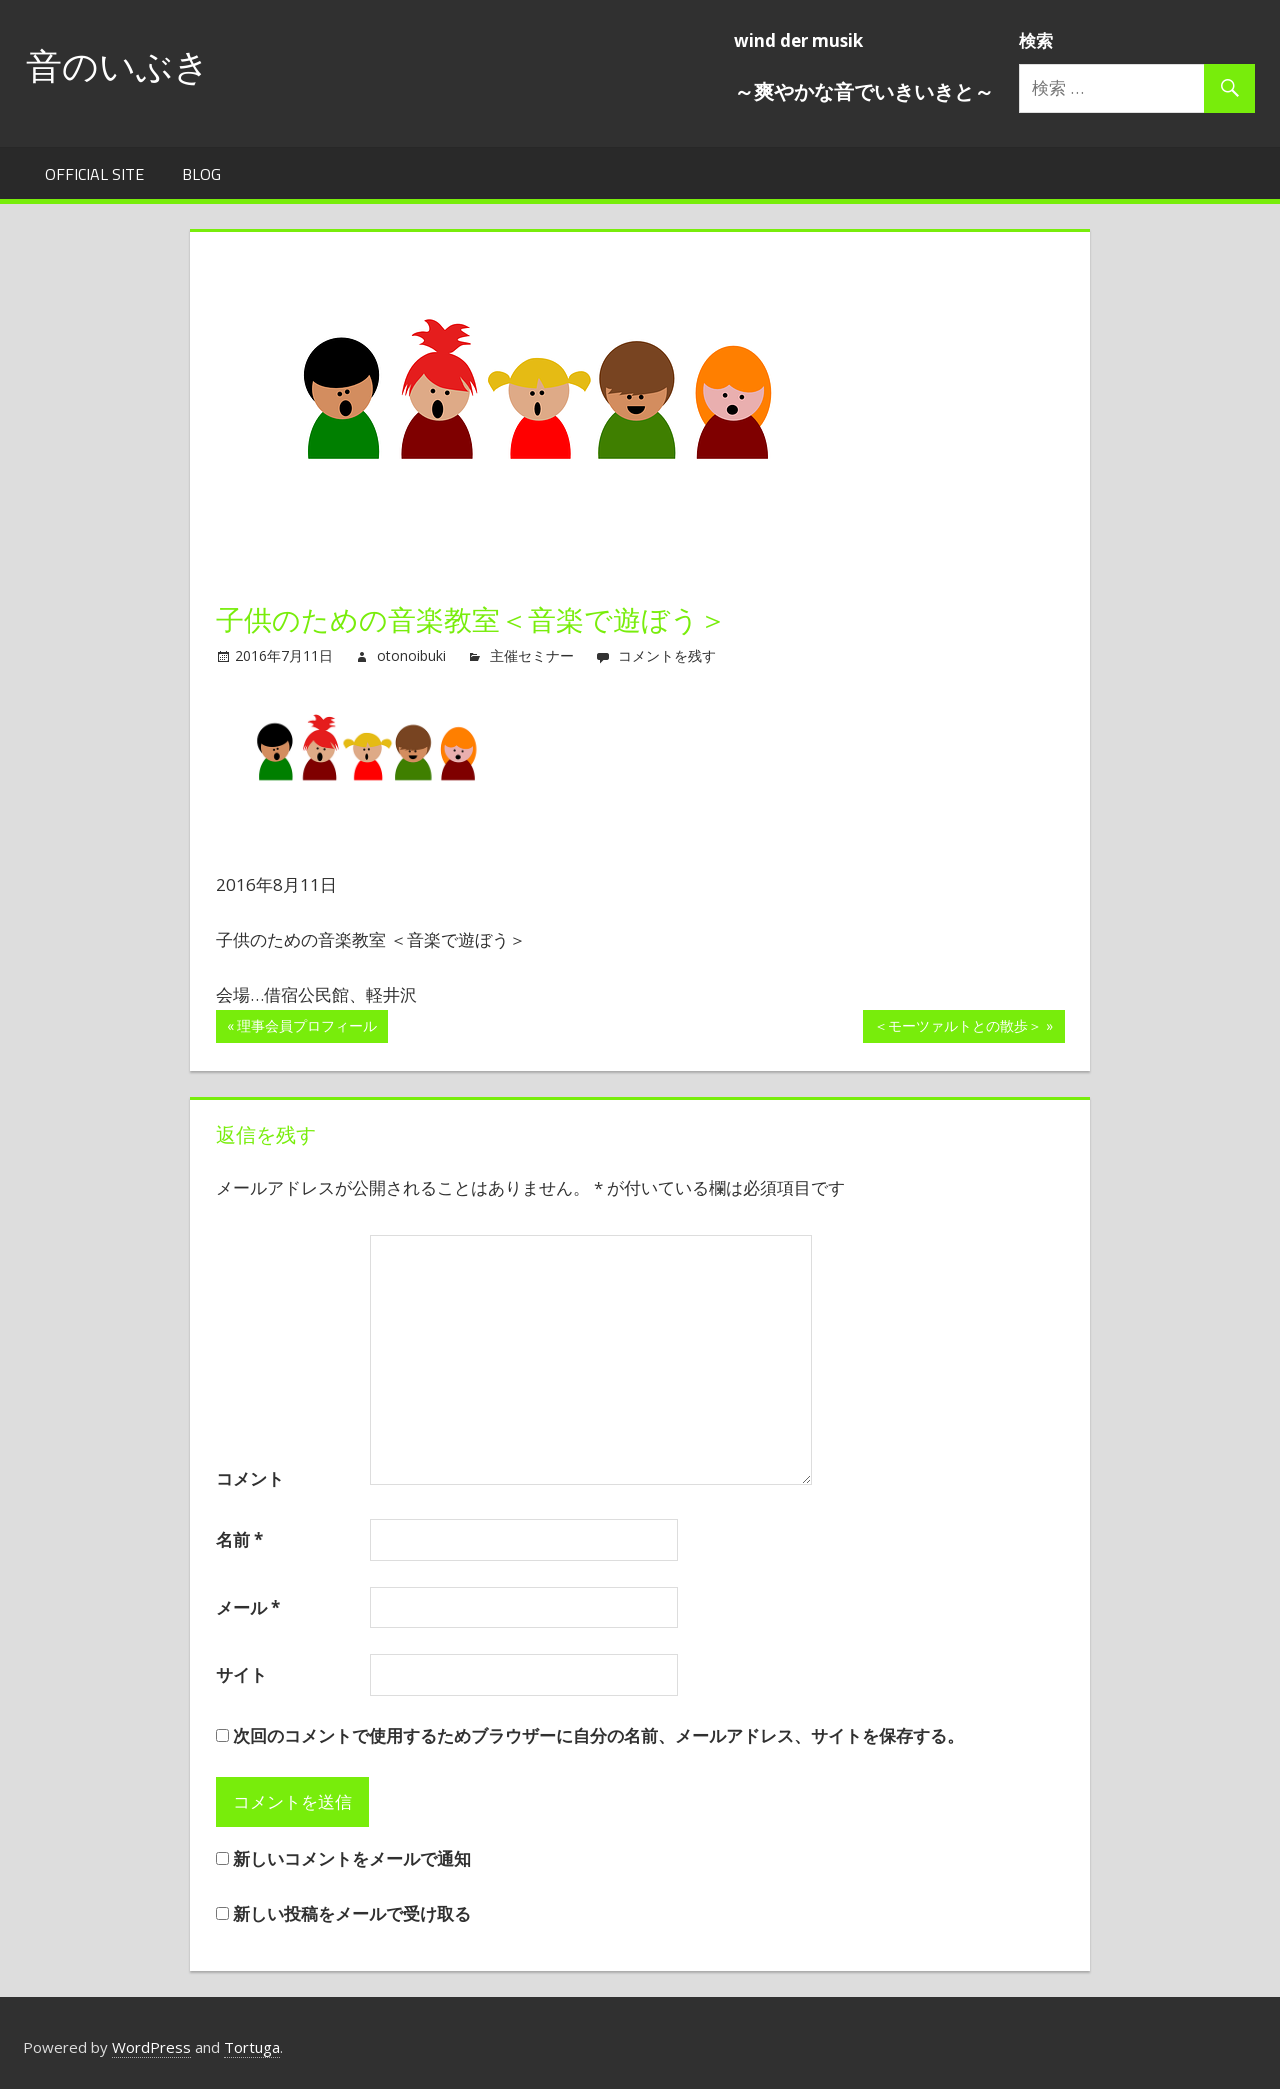 The width and height of the screenshot is (1280, 2089). What do you see at coordinates (958, 1028) in the screenshot?
I see `＜モーツァルトとの散歩＞` at bounding box center [958, 1028].